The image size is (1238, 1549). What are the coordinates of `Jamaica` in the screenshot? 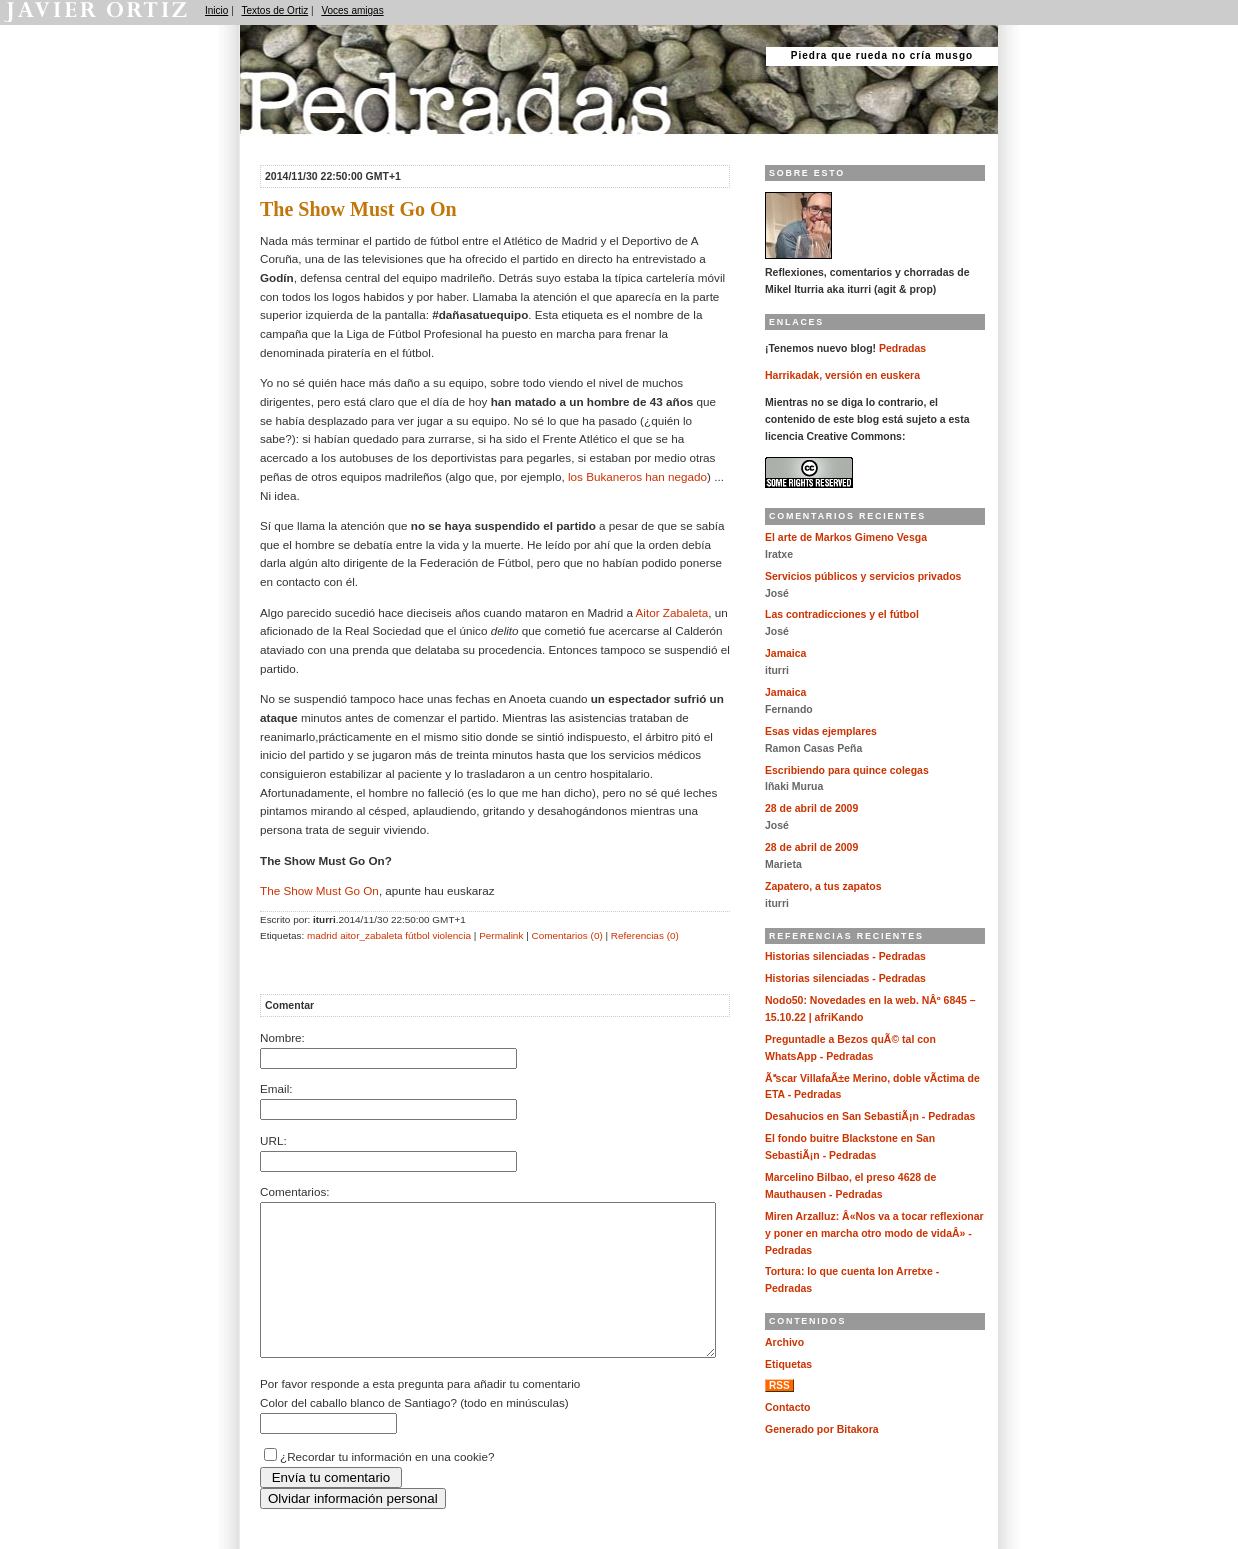 It's located at (785, 653).